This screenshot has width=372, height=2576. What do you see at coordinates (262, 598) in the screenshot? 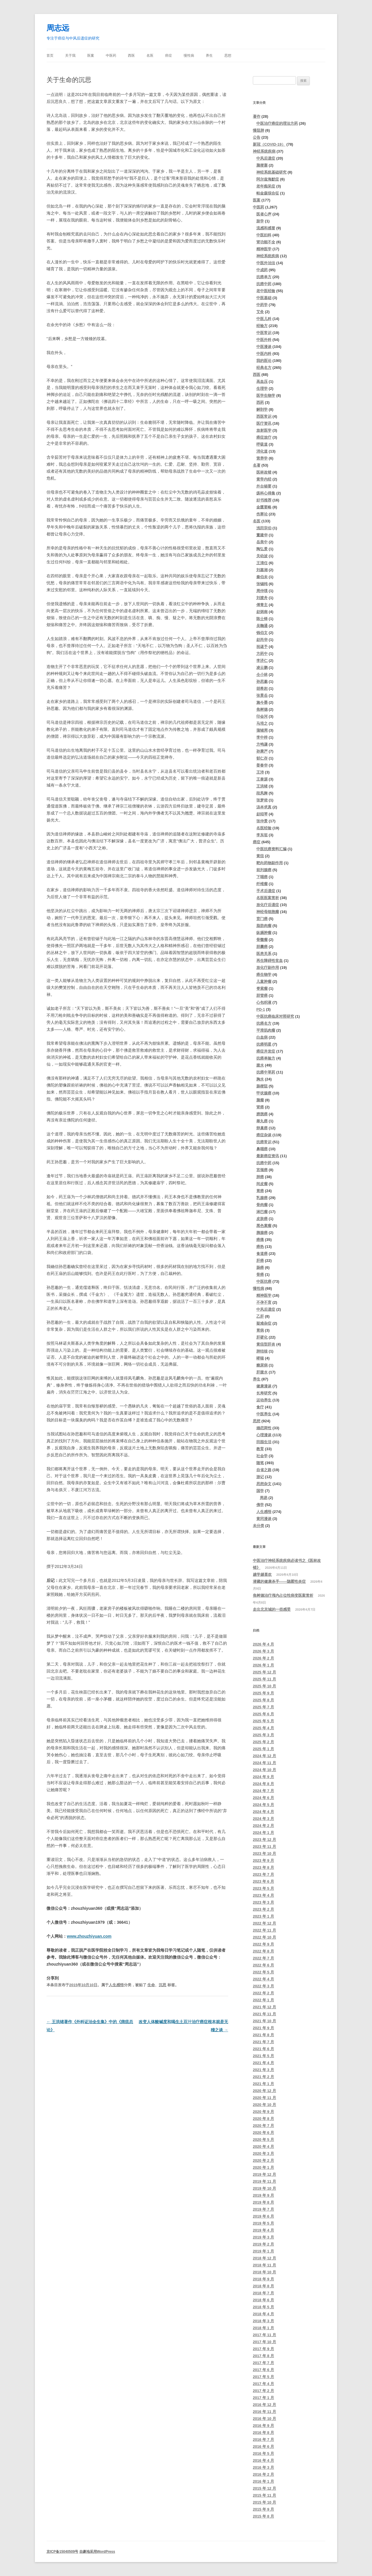
I see `刘渡舟` at bounding box center [262, 598].